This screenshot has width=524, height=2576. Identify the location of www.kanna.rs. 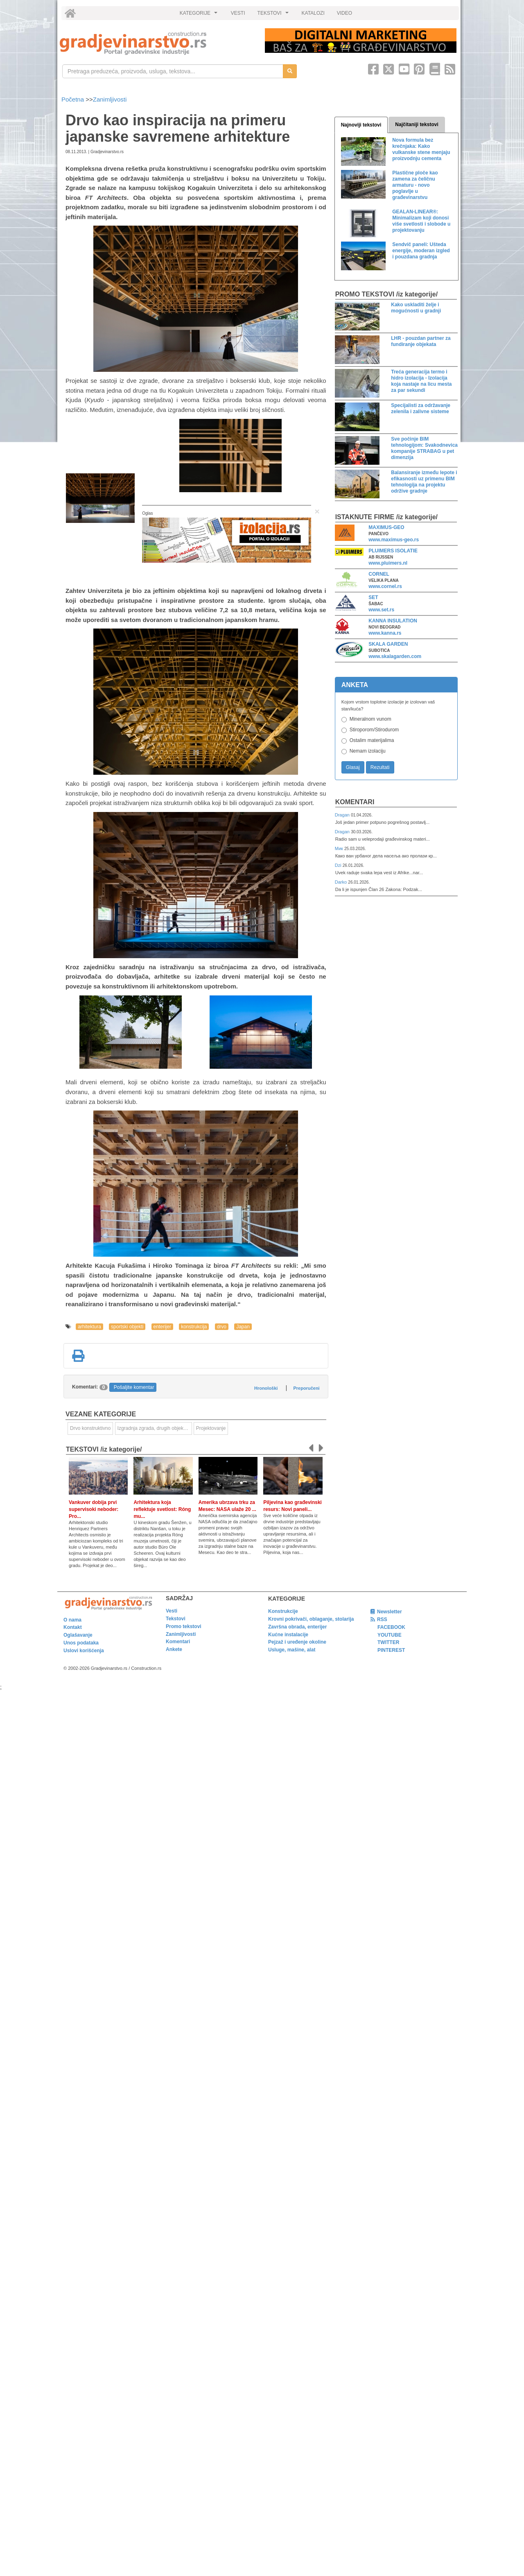
(384, 633).